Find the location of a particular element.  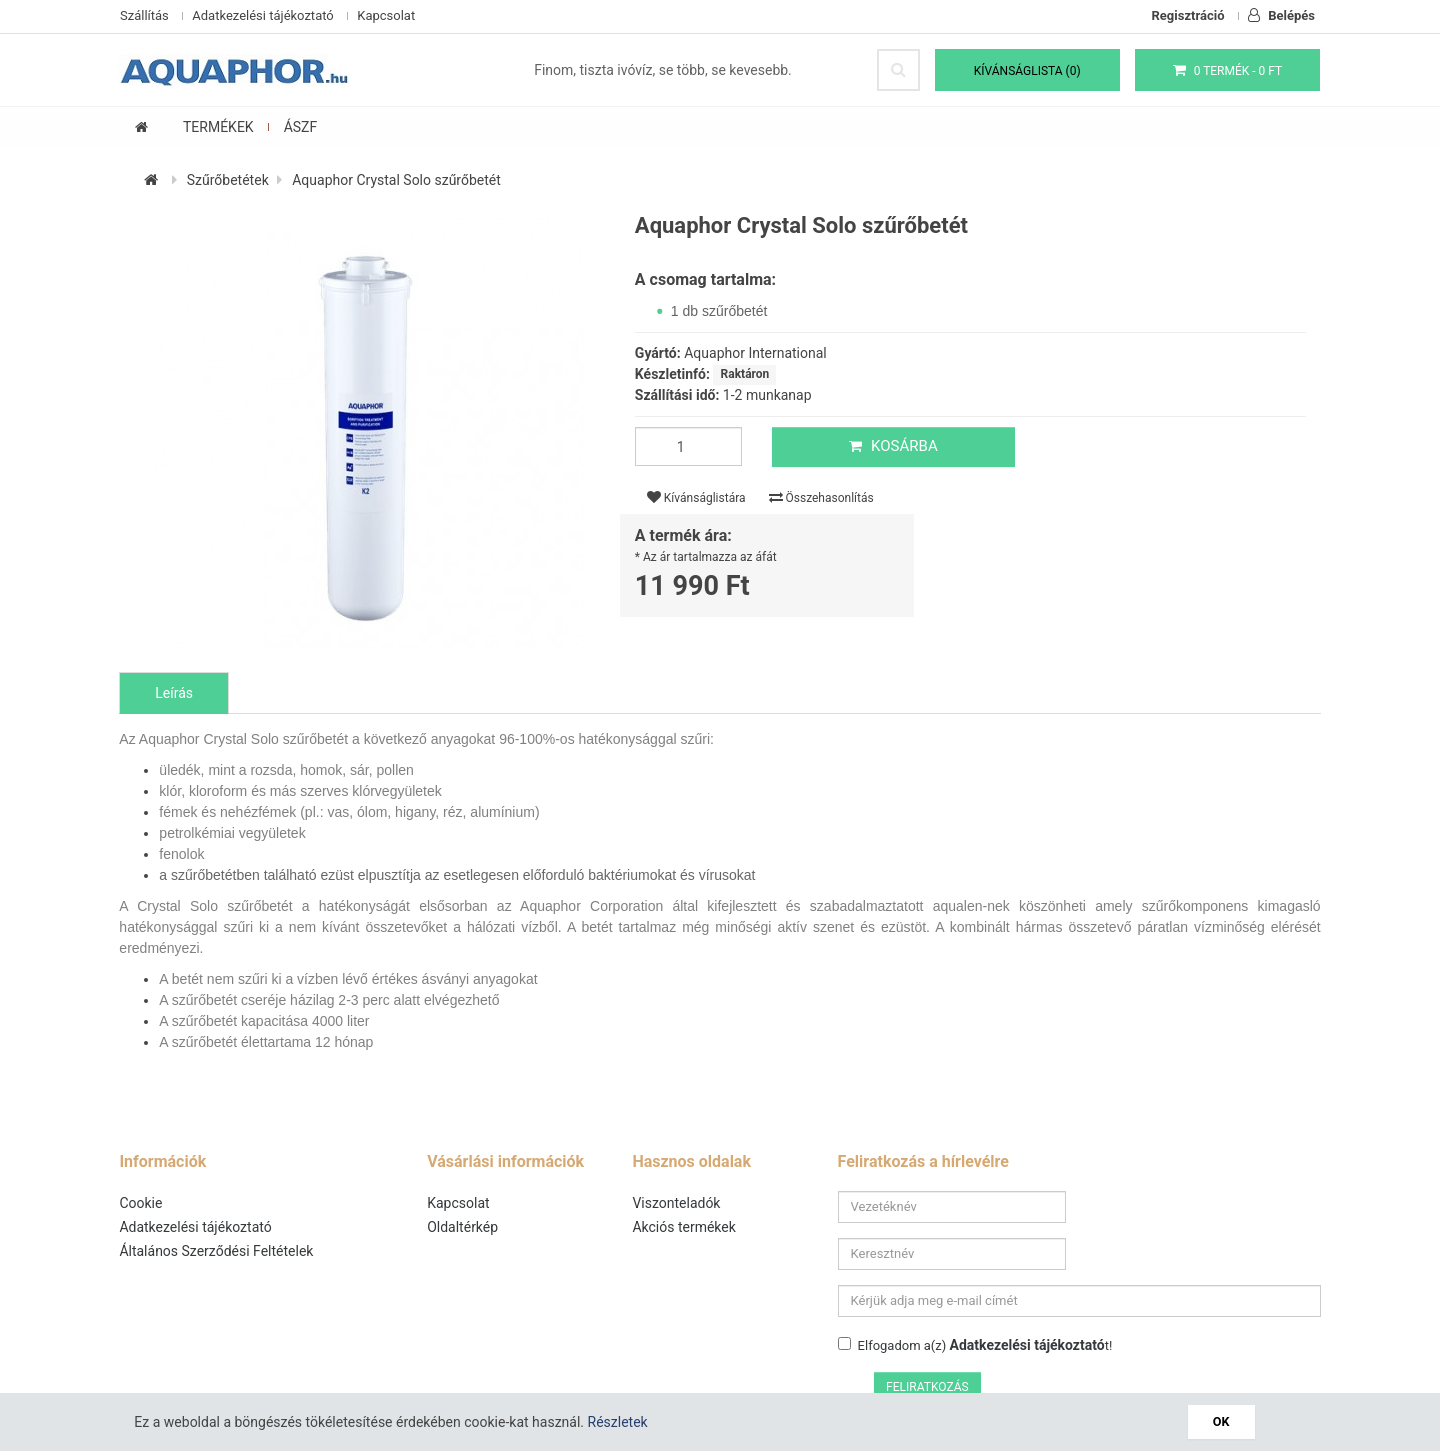

Aquaphor International is located at coordinates (755, 354).